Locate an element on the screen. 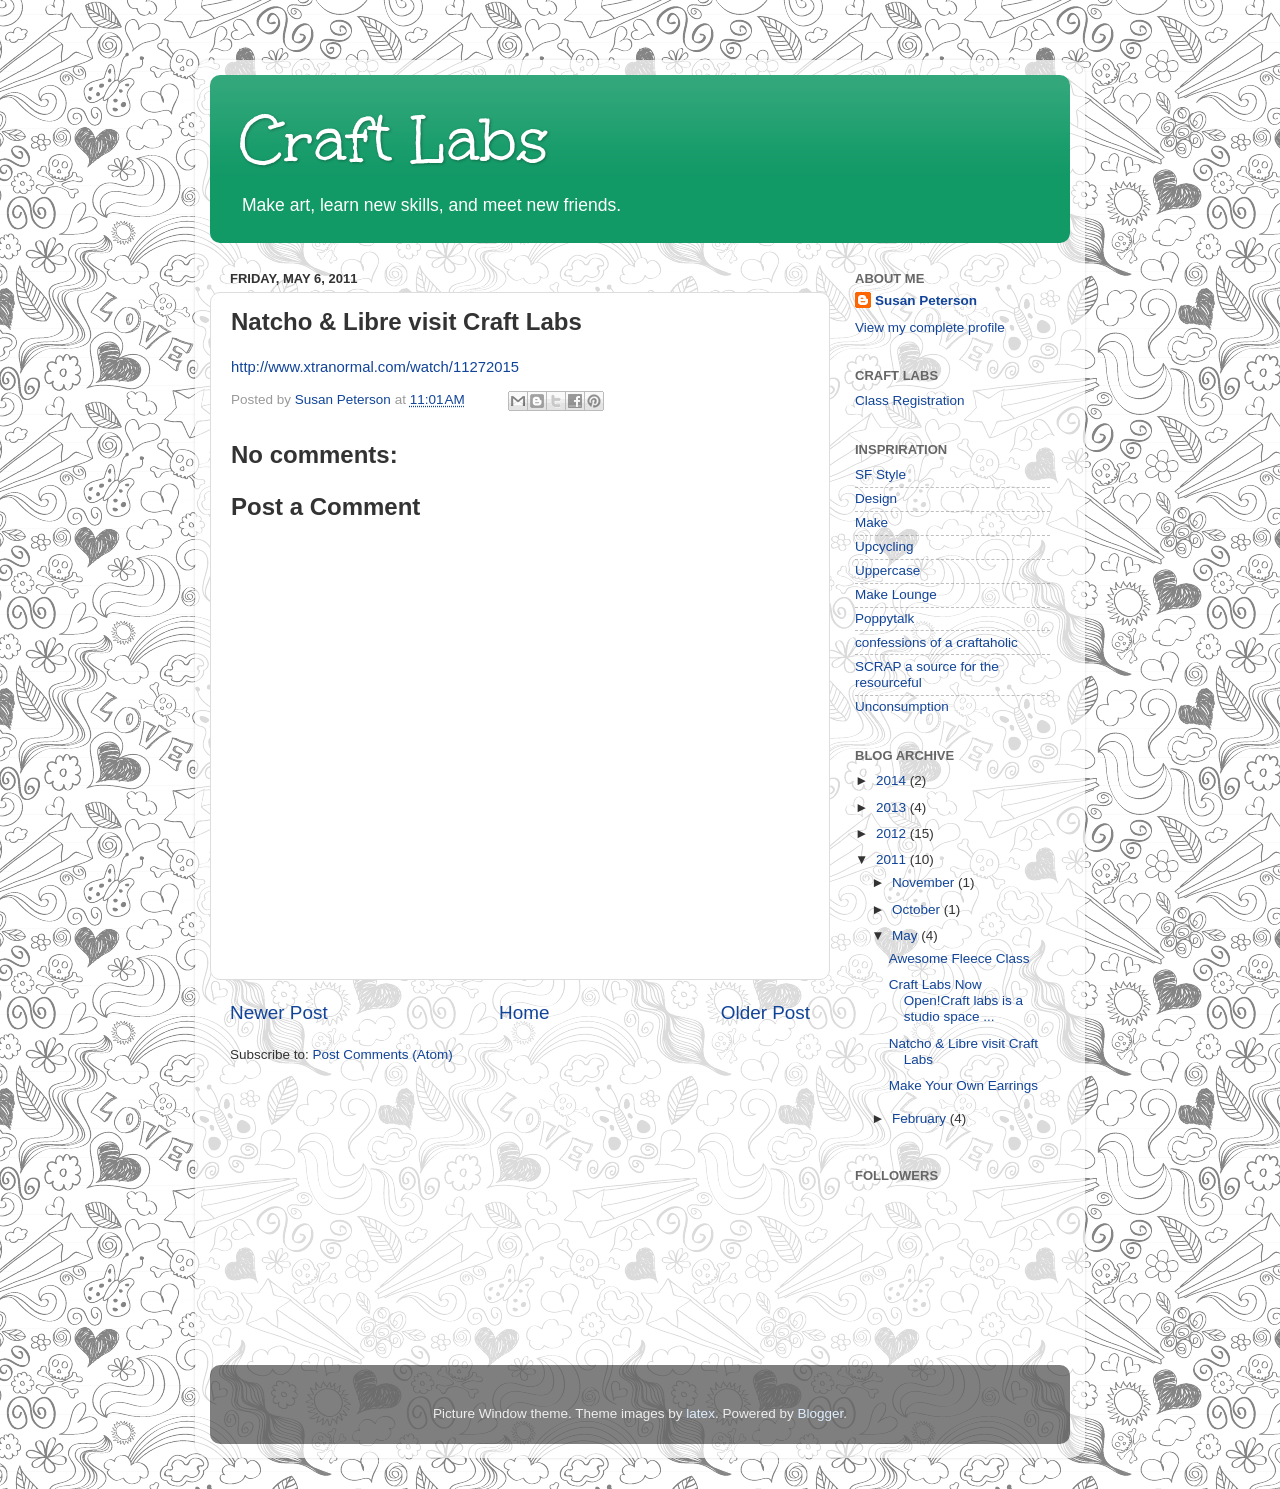 This screenshot has width=1280, height=1489. October is located at coordinates (918, 909).